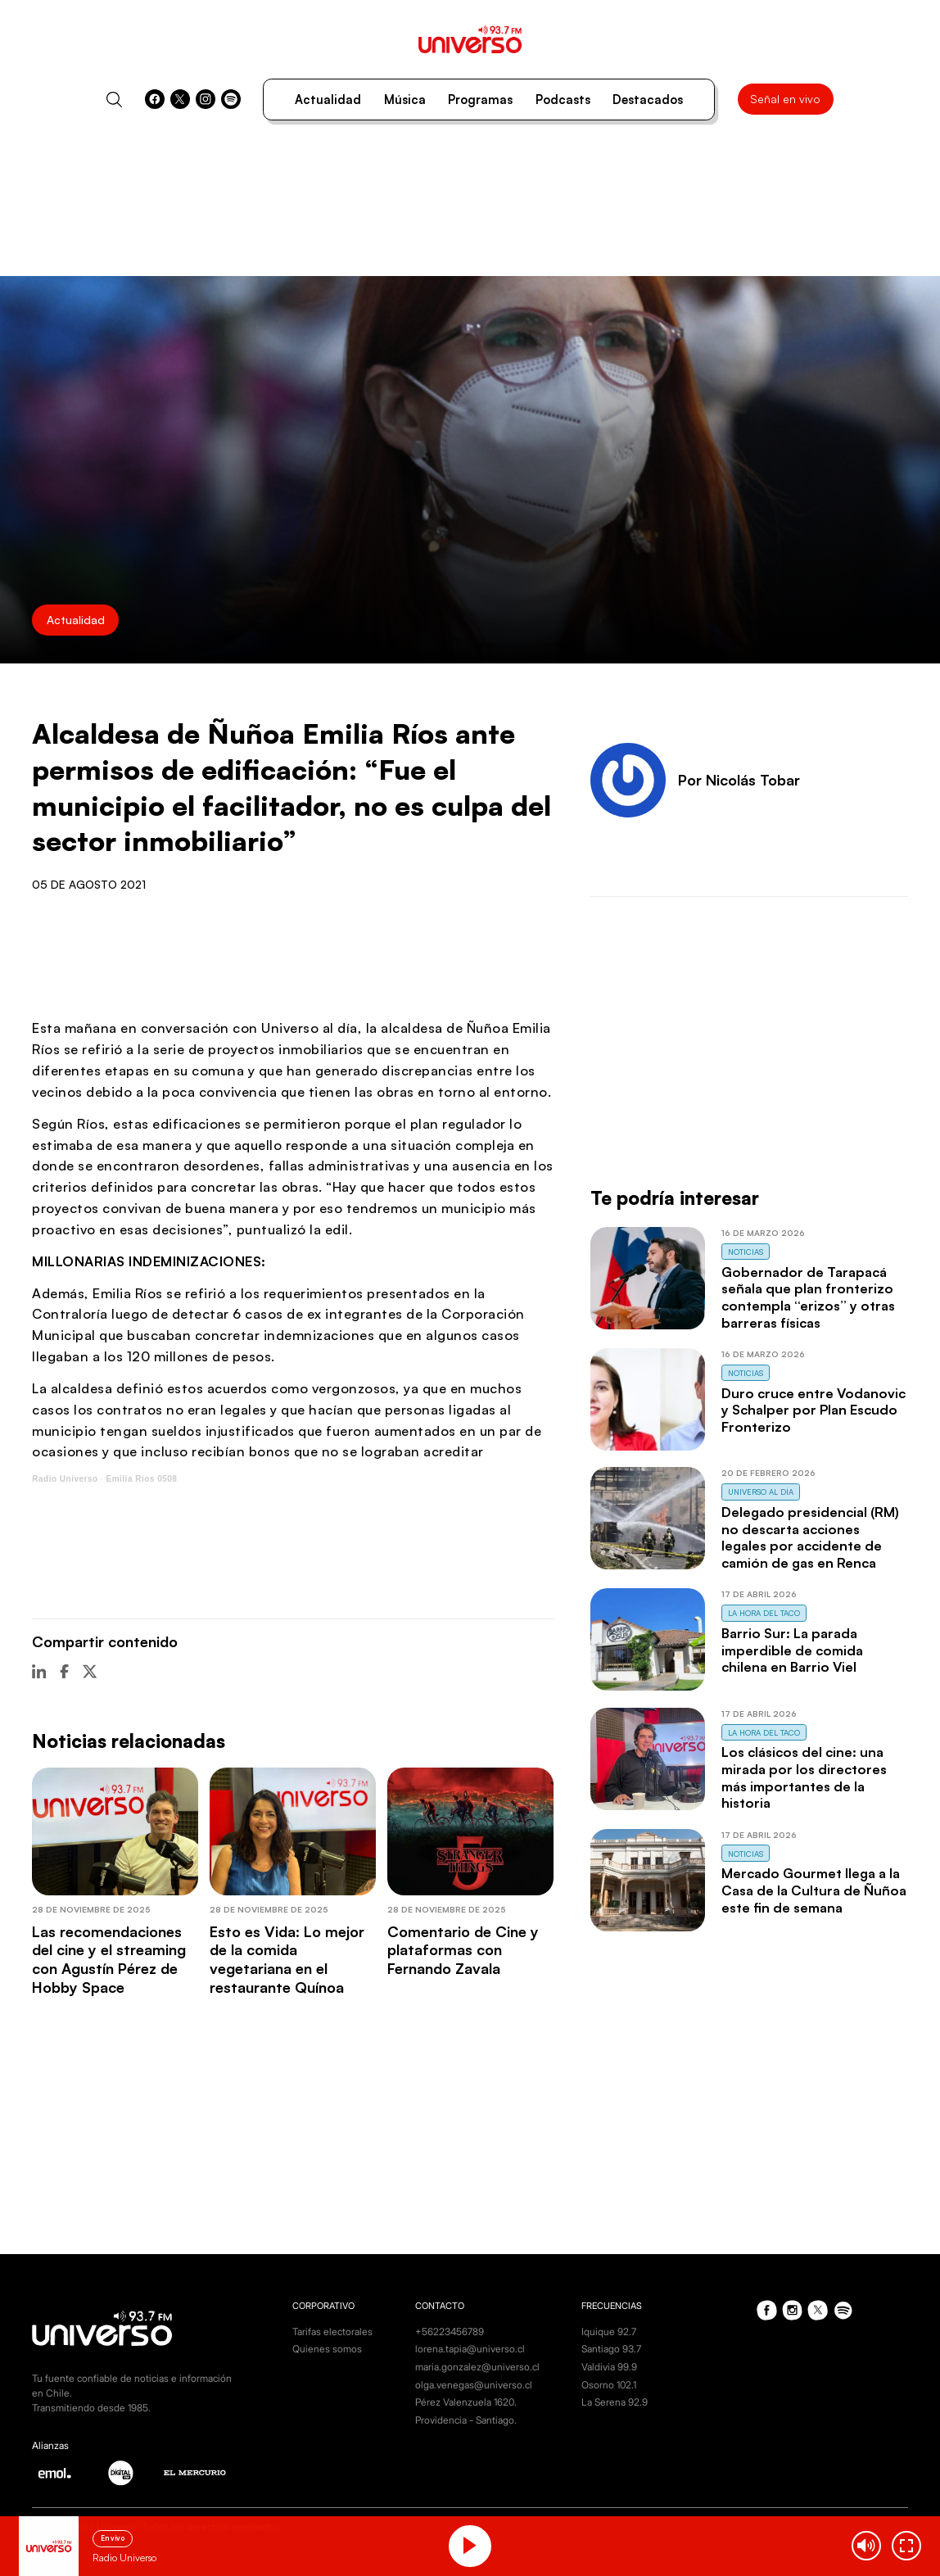  I want to click on Podcasts, so click(563, 99).